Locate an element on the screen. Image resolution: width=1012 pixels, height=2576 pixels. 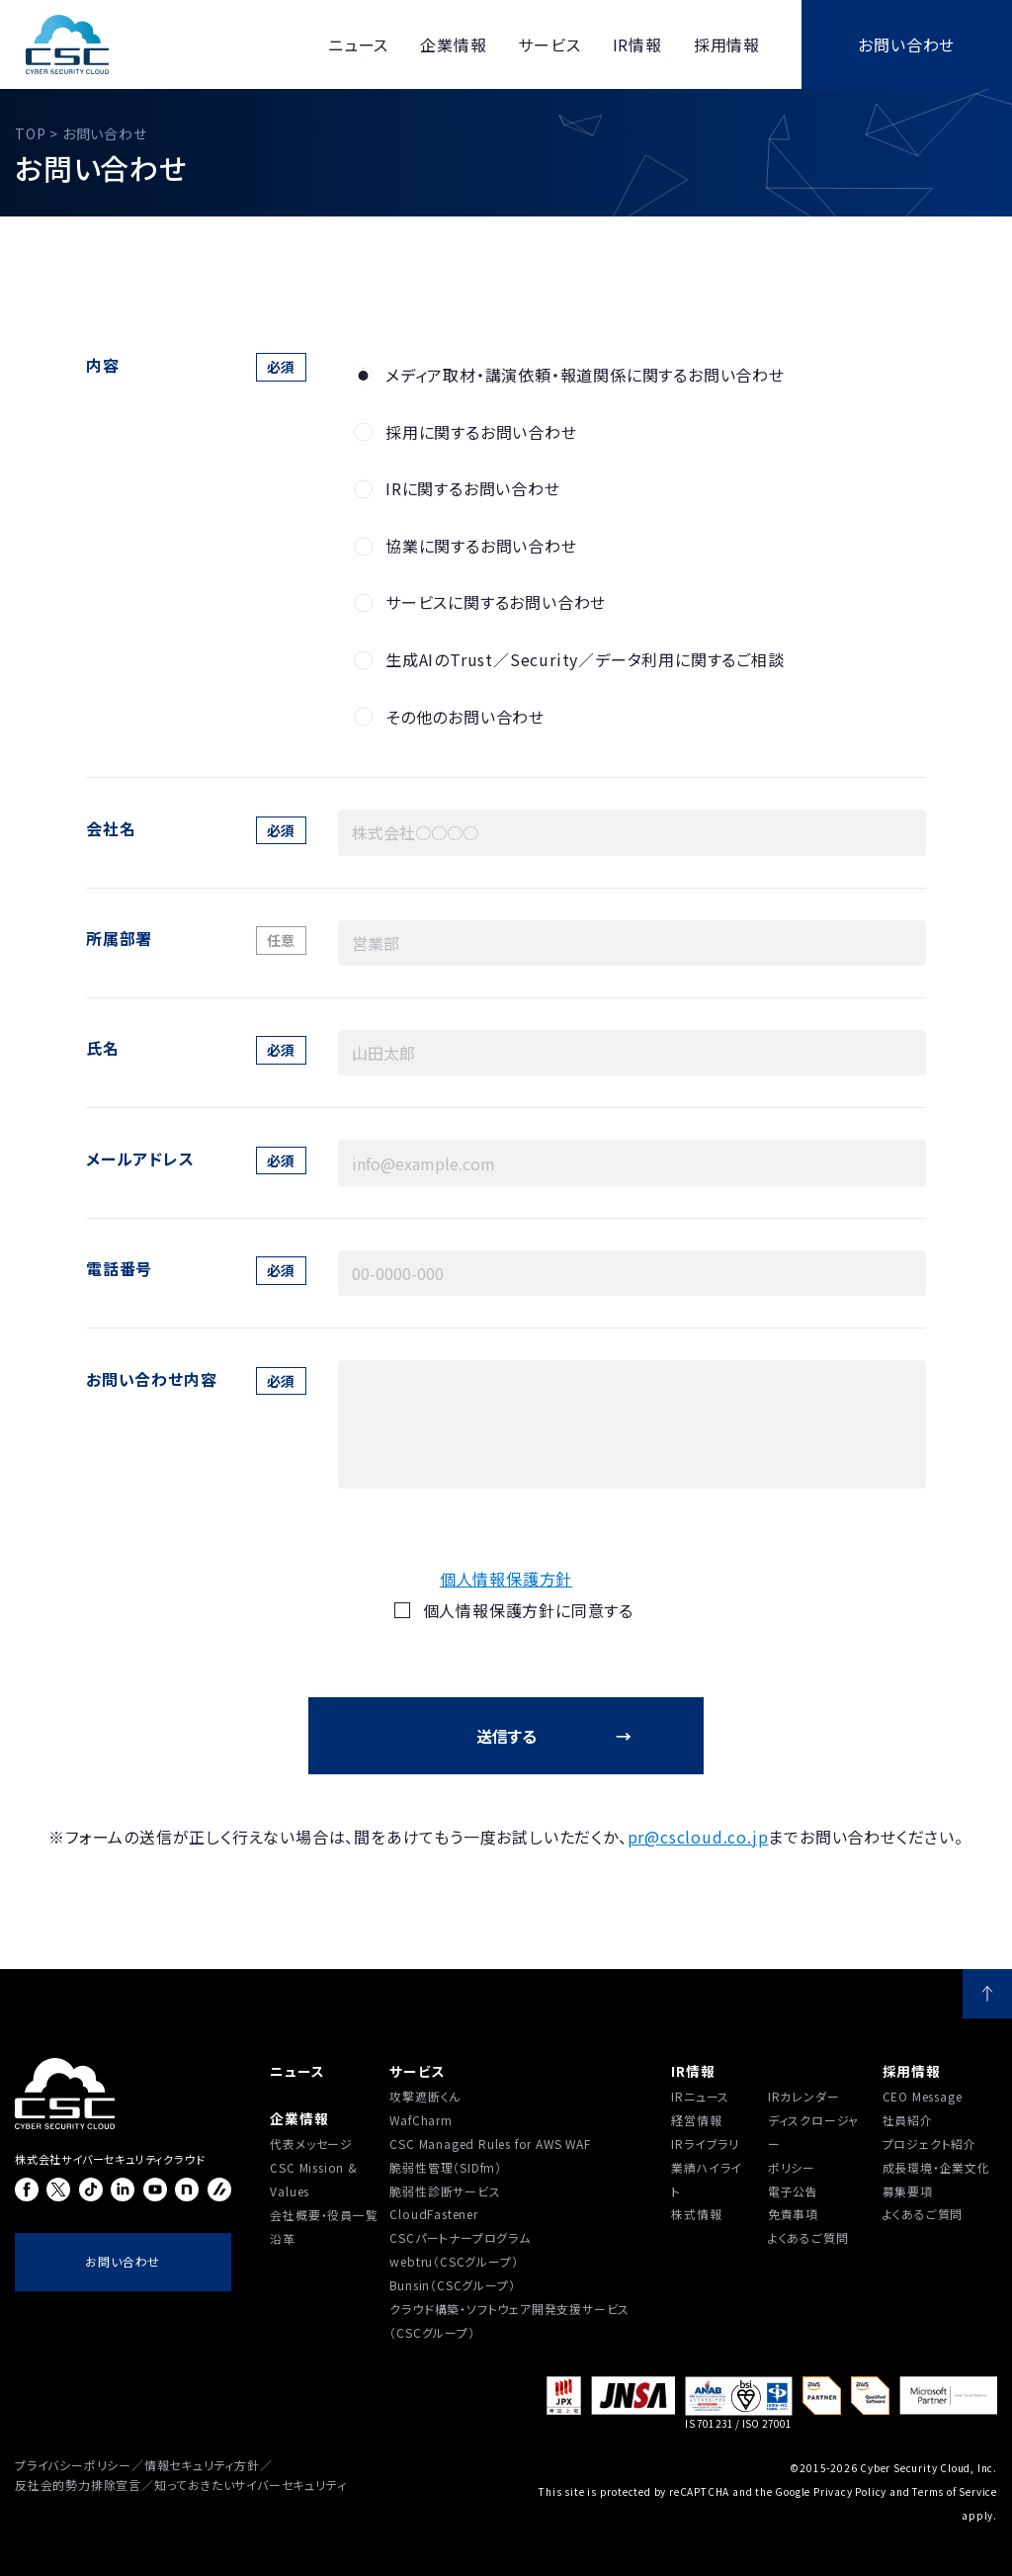
募集要項 is located at coordinates (908, 2191).